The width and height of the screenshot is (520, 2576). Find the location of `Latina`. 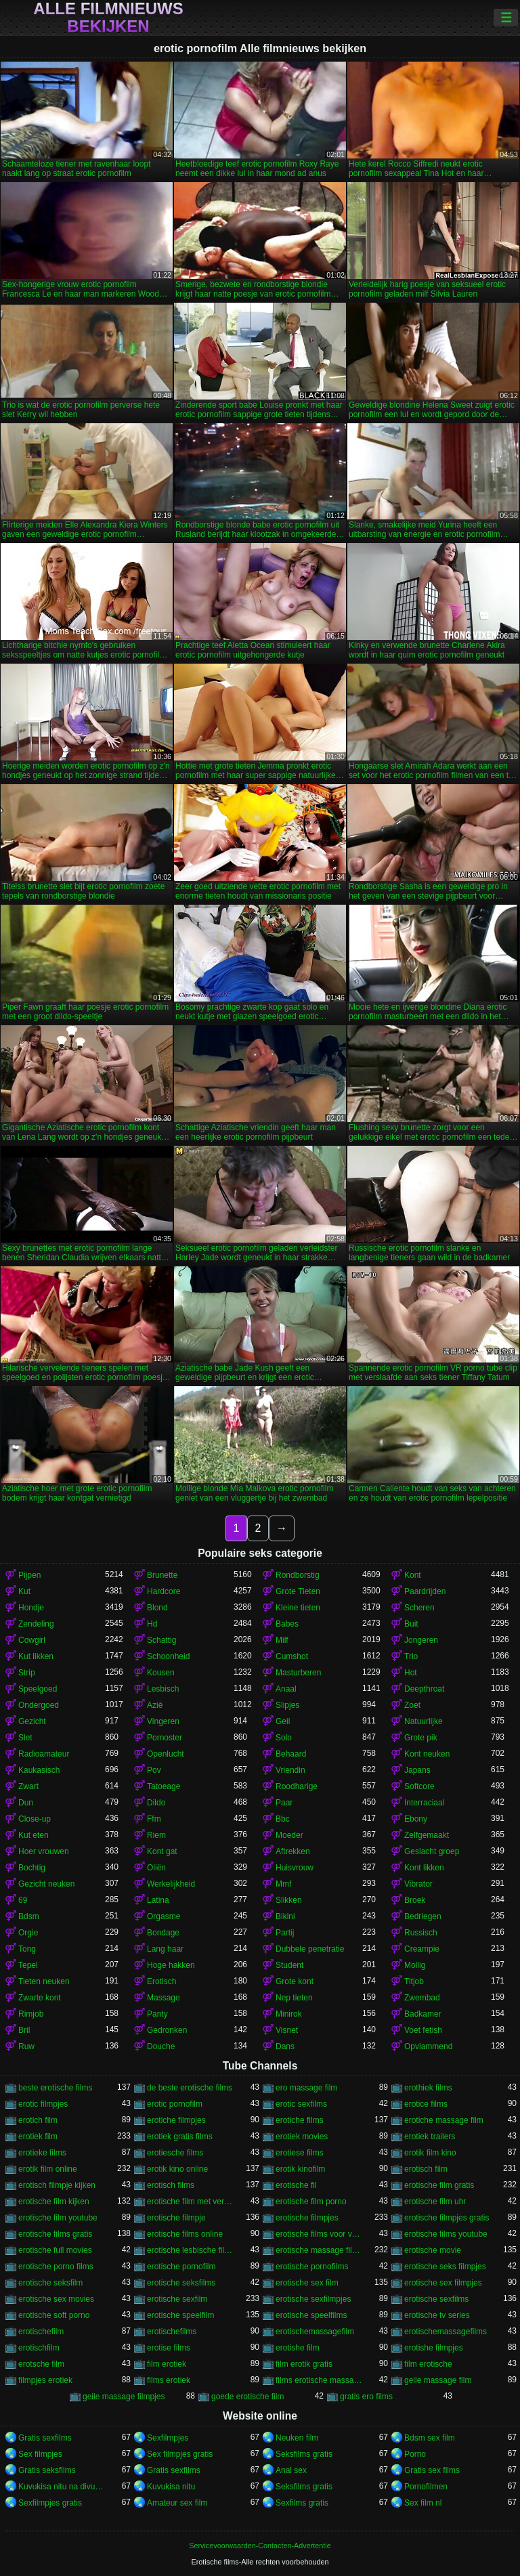

Latina is located at coordinates (158, 1900).